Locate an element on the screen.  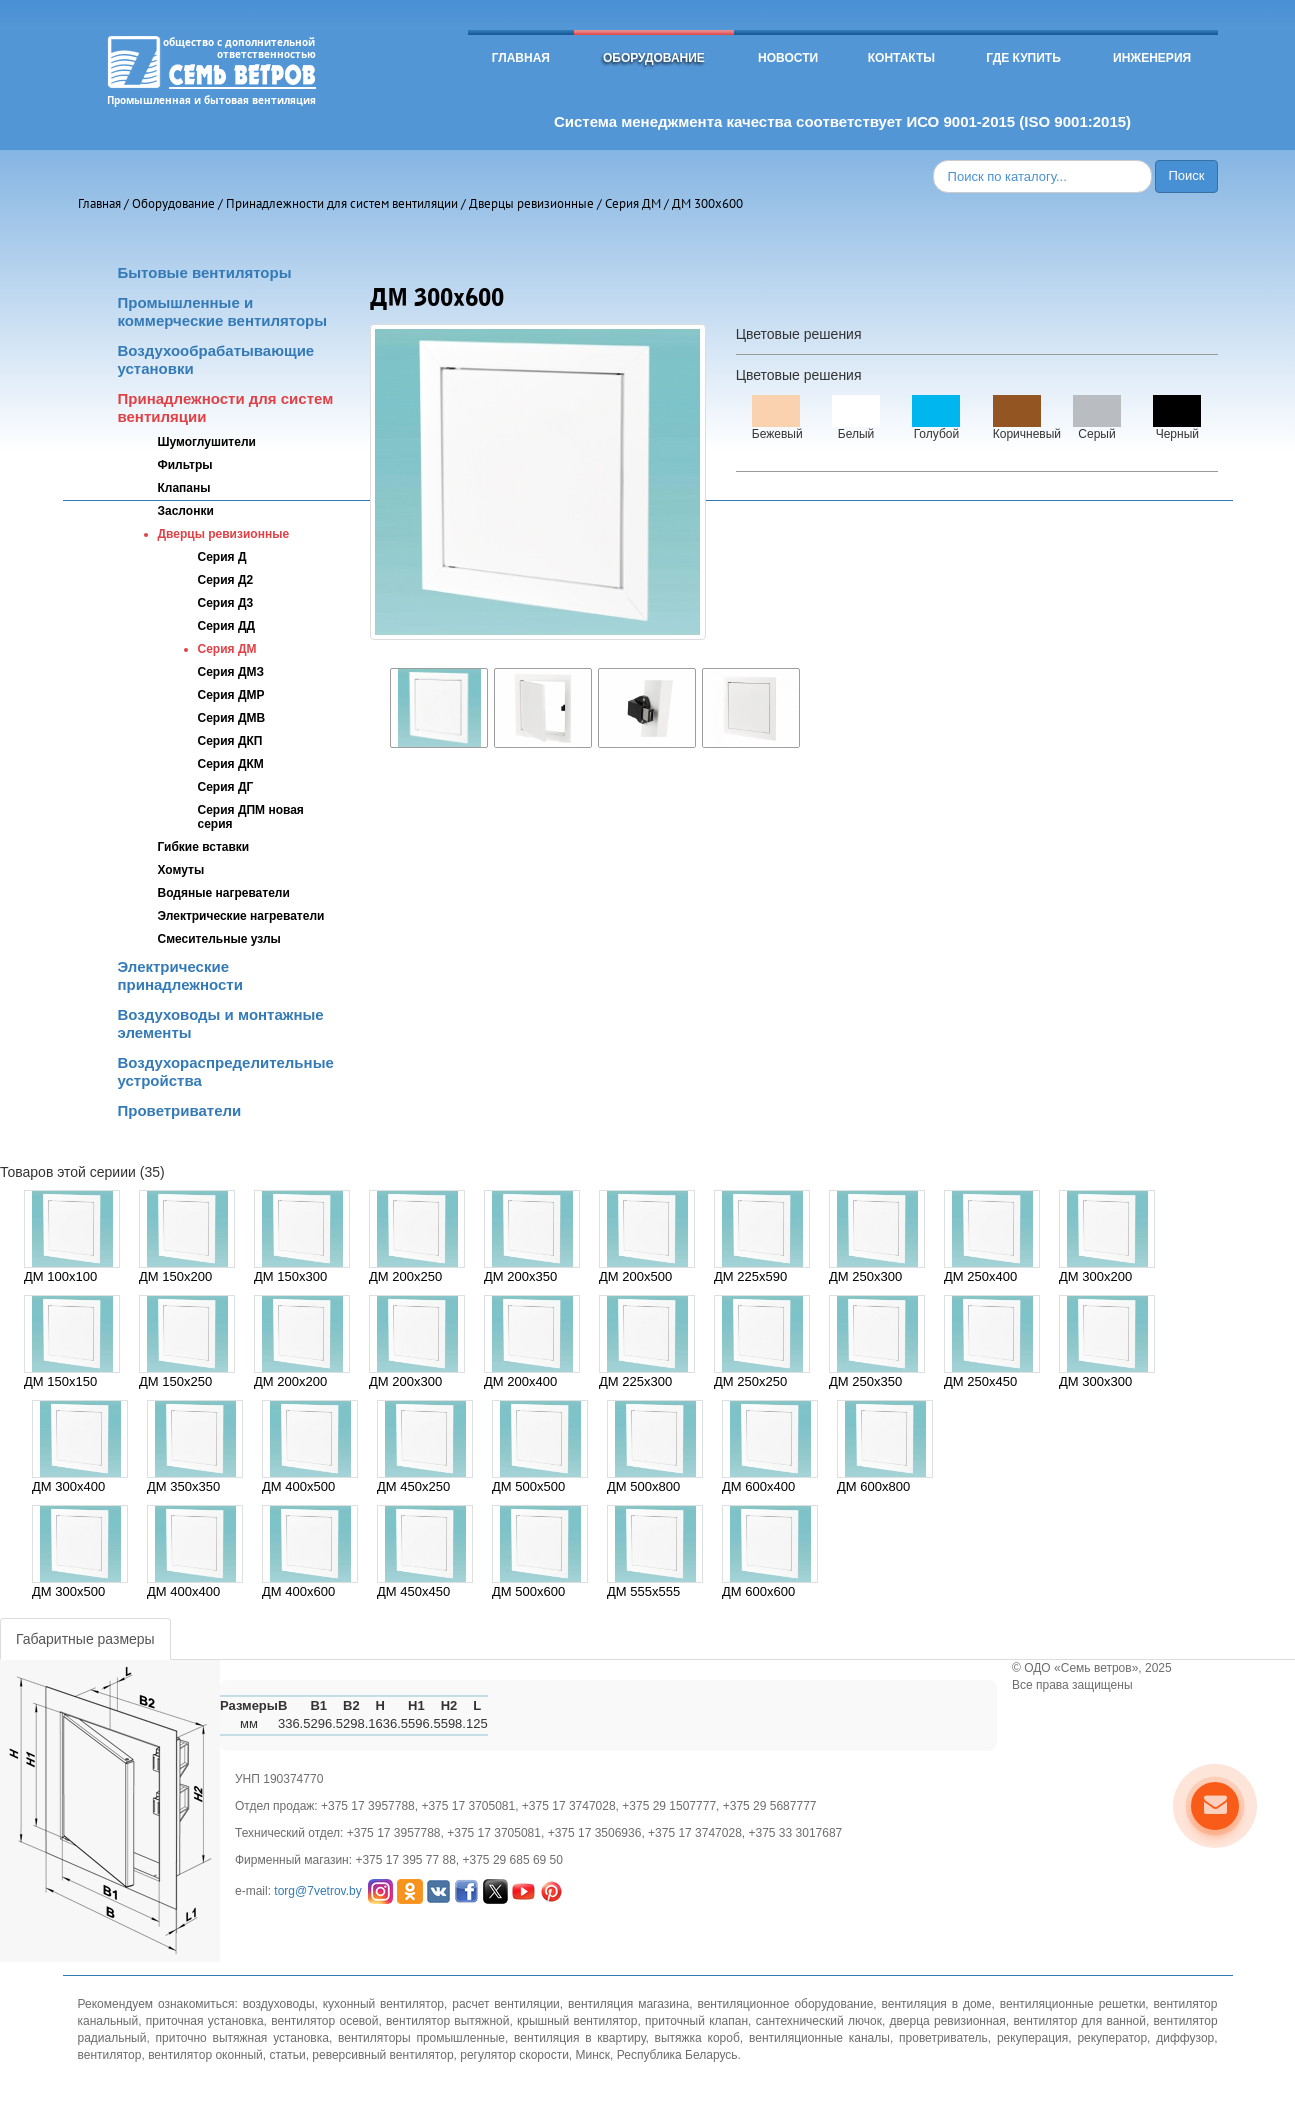
приточная установка is located at coordinates (205, 2021).